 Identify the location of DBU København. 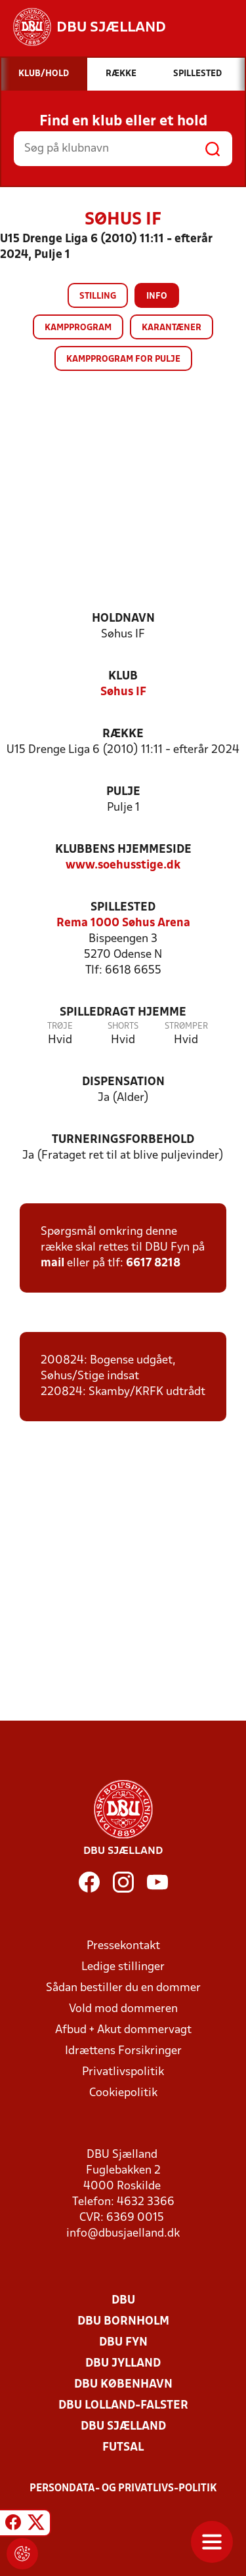
(123, 2384).